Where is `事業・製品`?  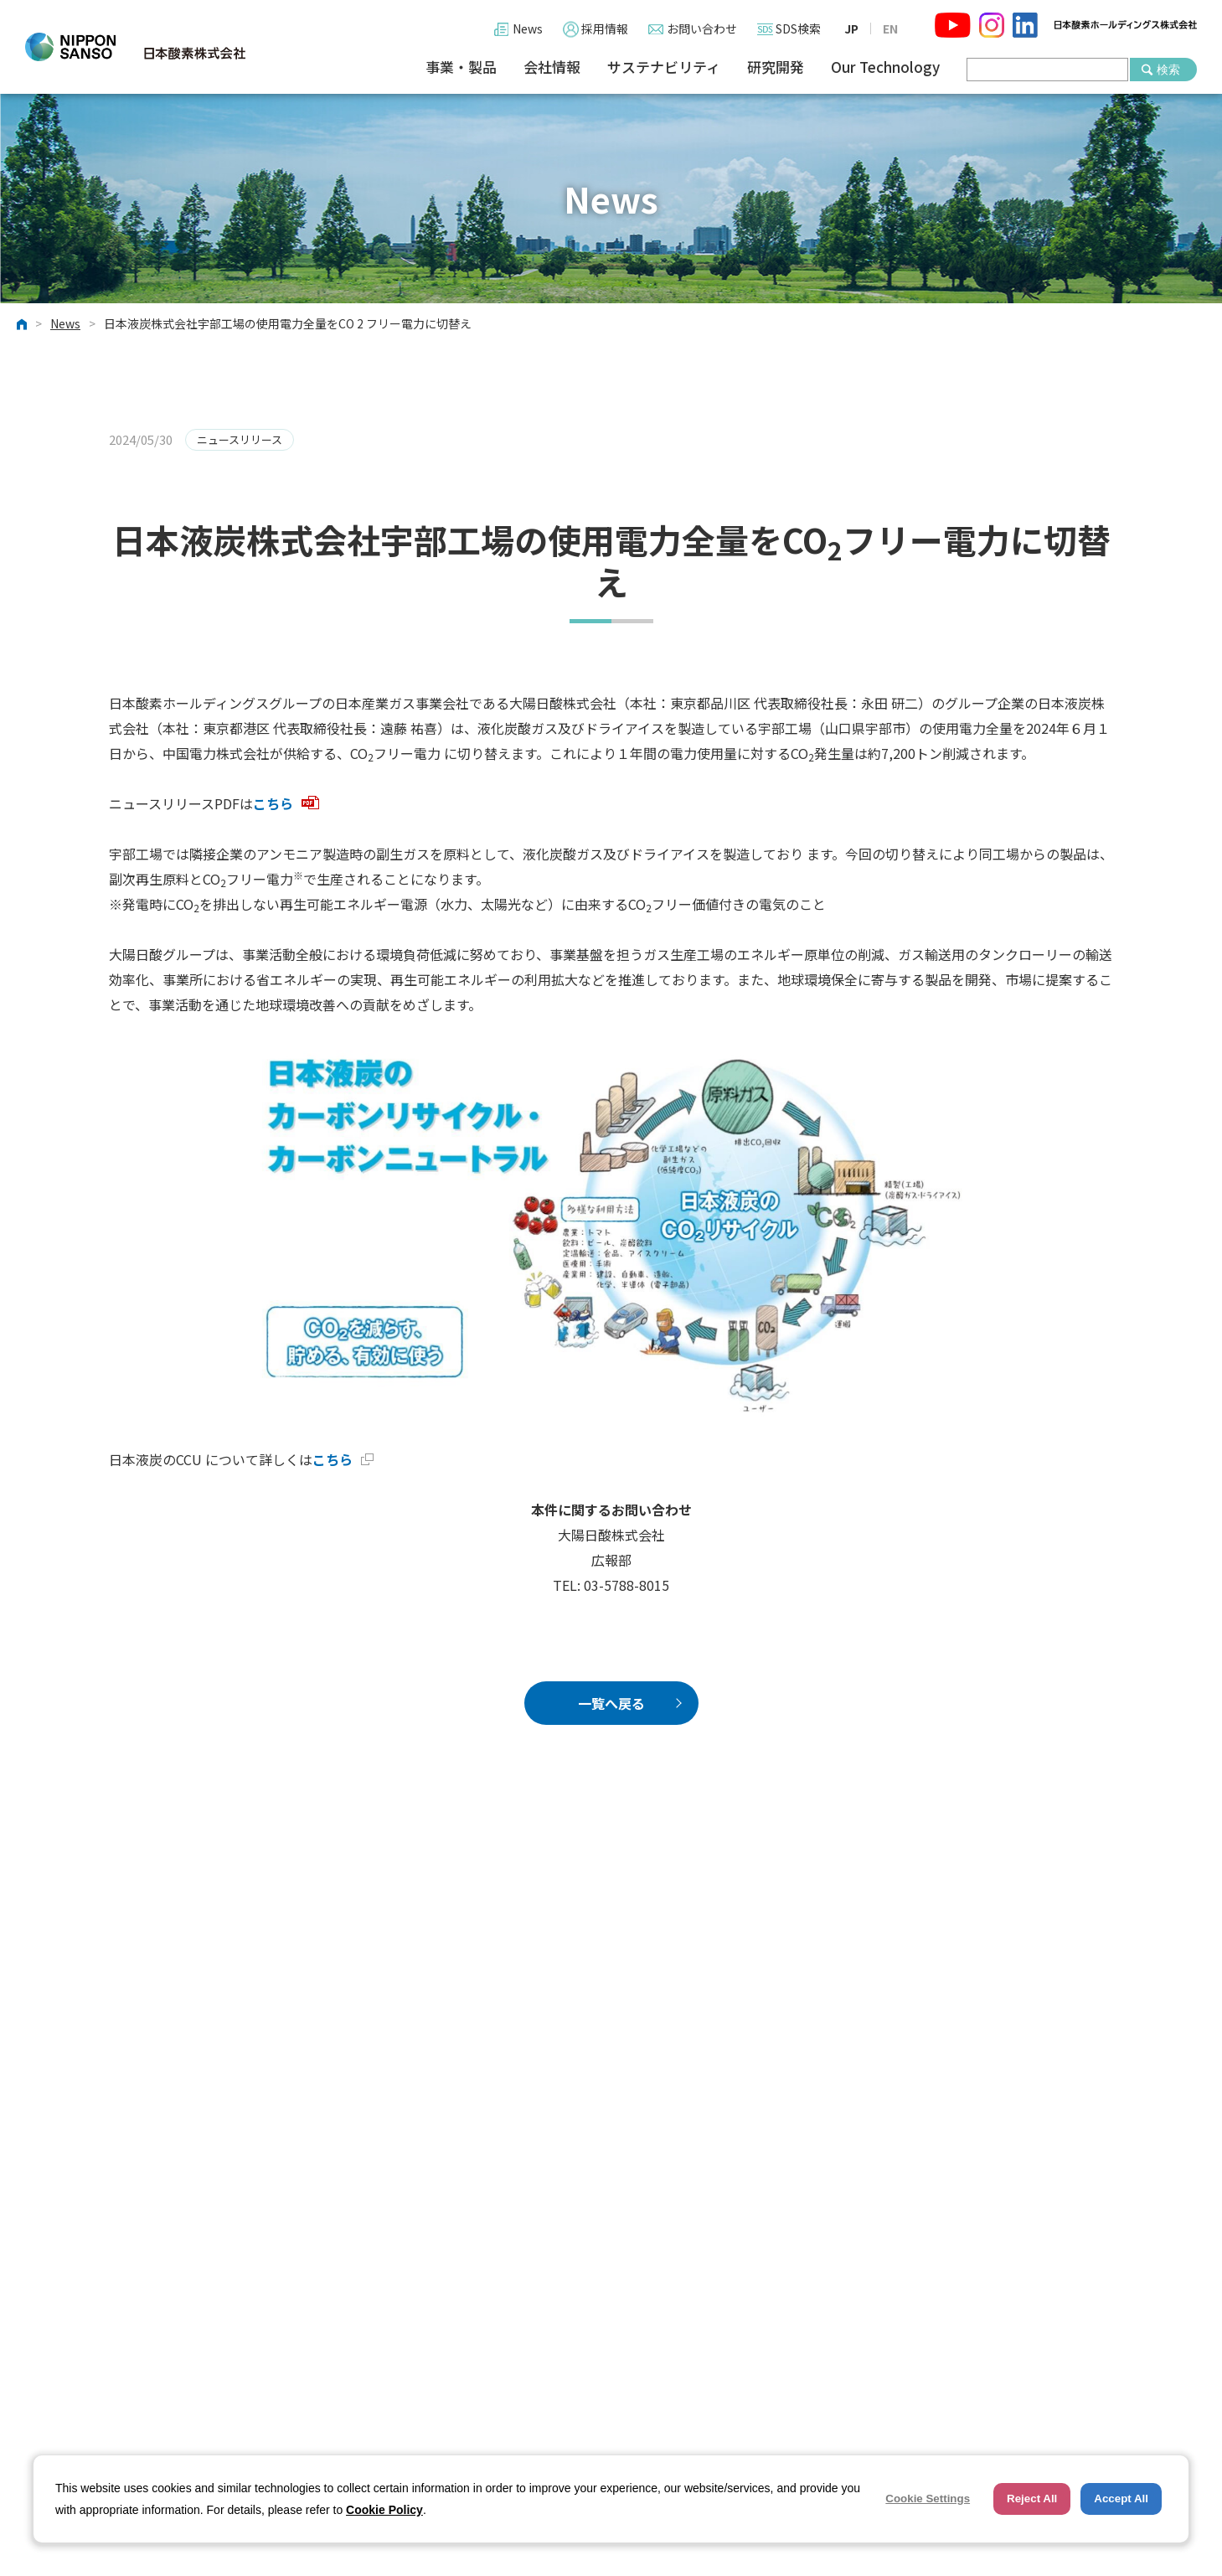 事業・製品 is located at coordinates (461, 67).